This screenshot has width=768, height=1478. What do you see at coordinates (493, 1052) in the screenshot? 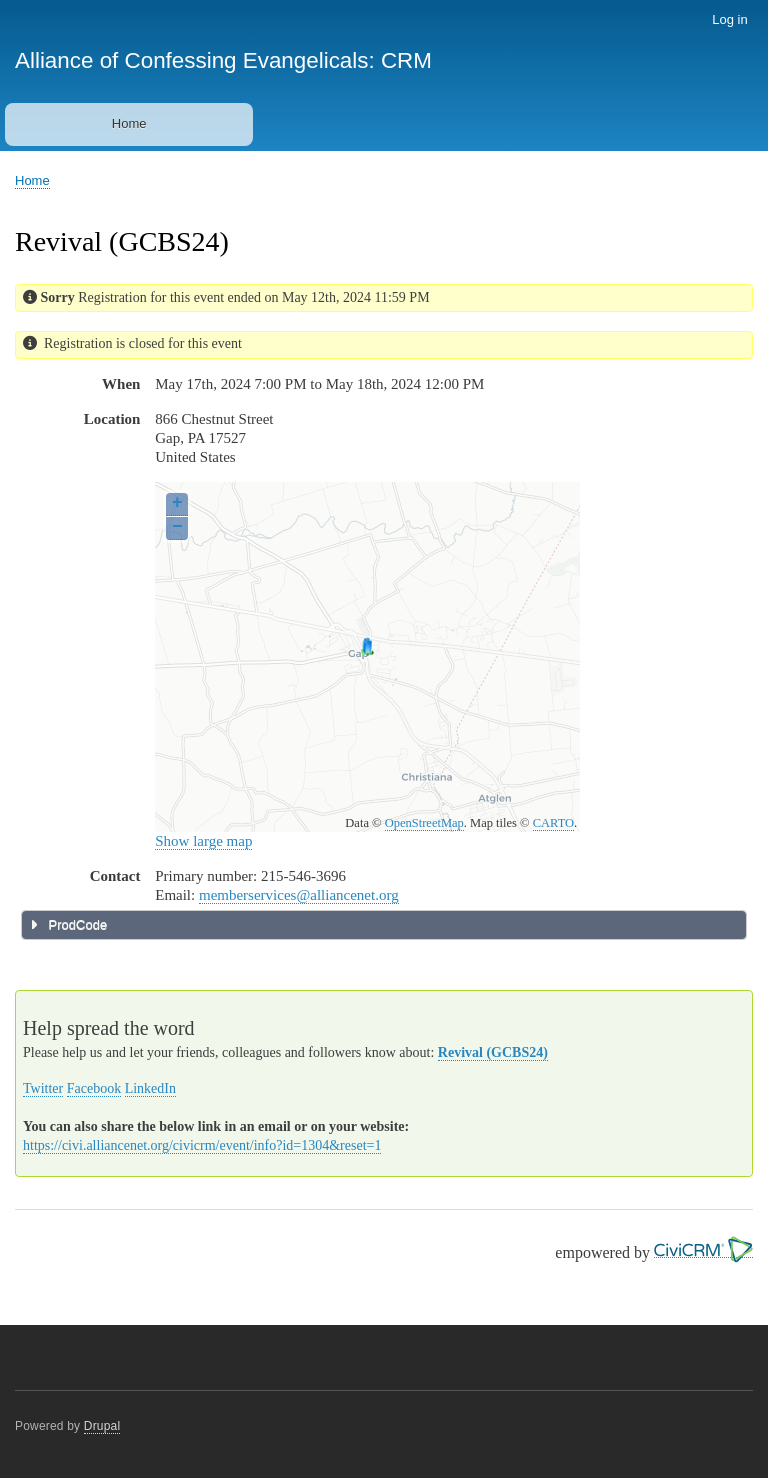
I see `Revival (GCBS24)` at bounding box center [493, 1052].